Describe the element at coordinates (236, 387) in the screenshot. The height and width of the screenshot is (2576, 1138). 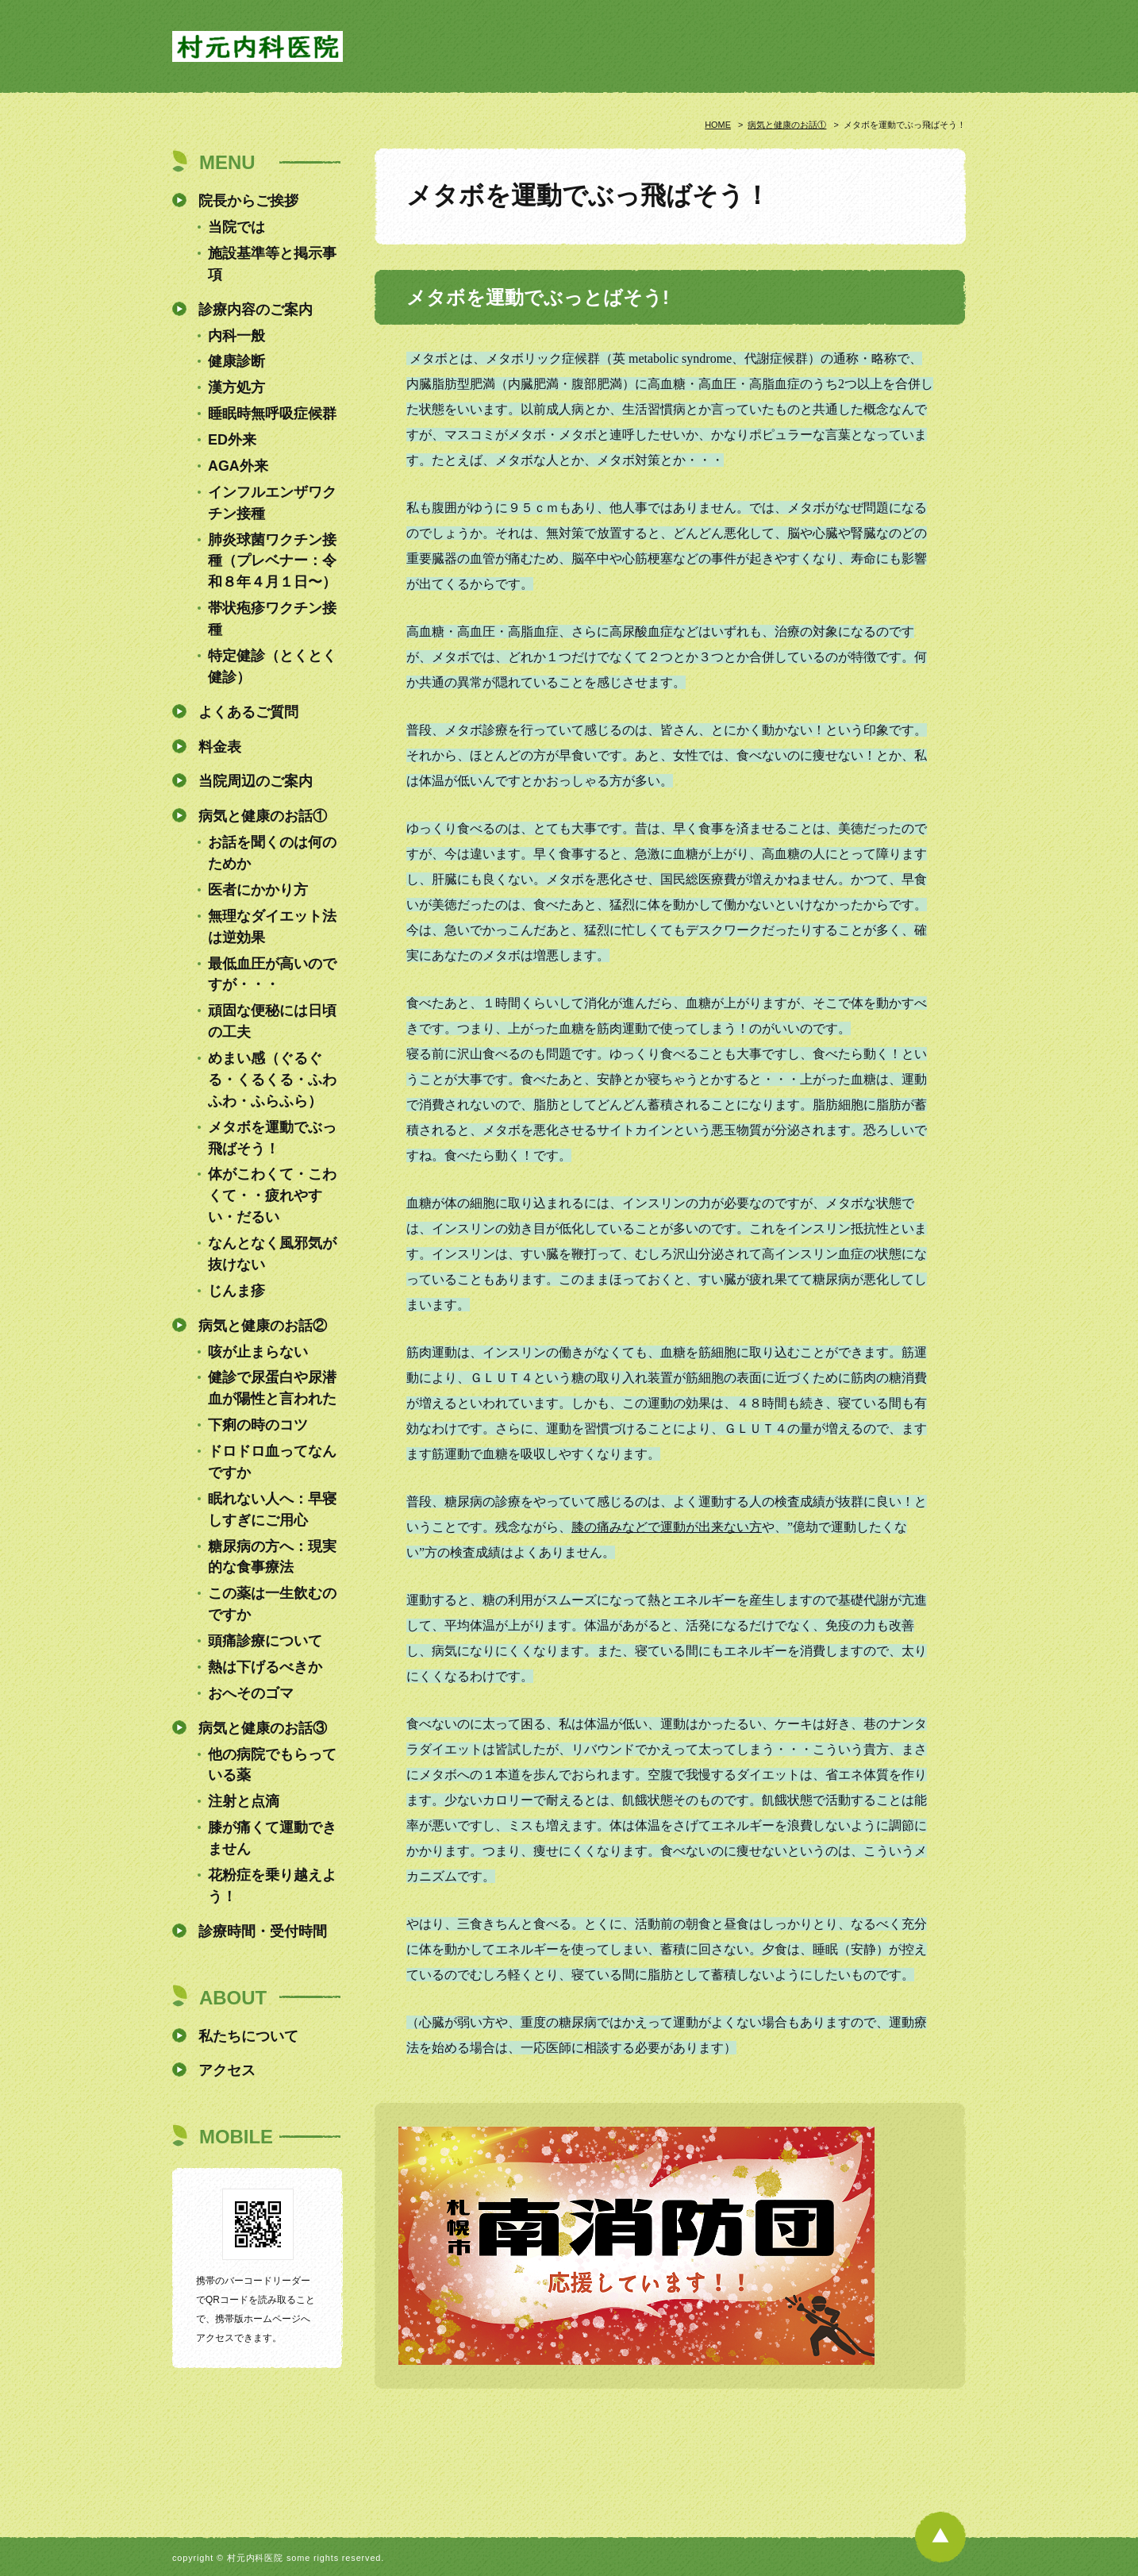
I see `漢方処方` at that location.